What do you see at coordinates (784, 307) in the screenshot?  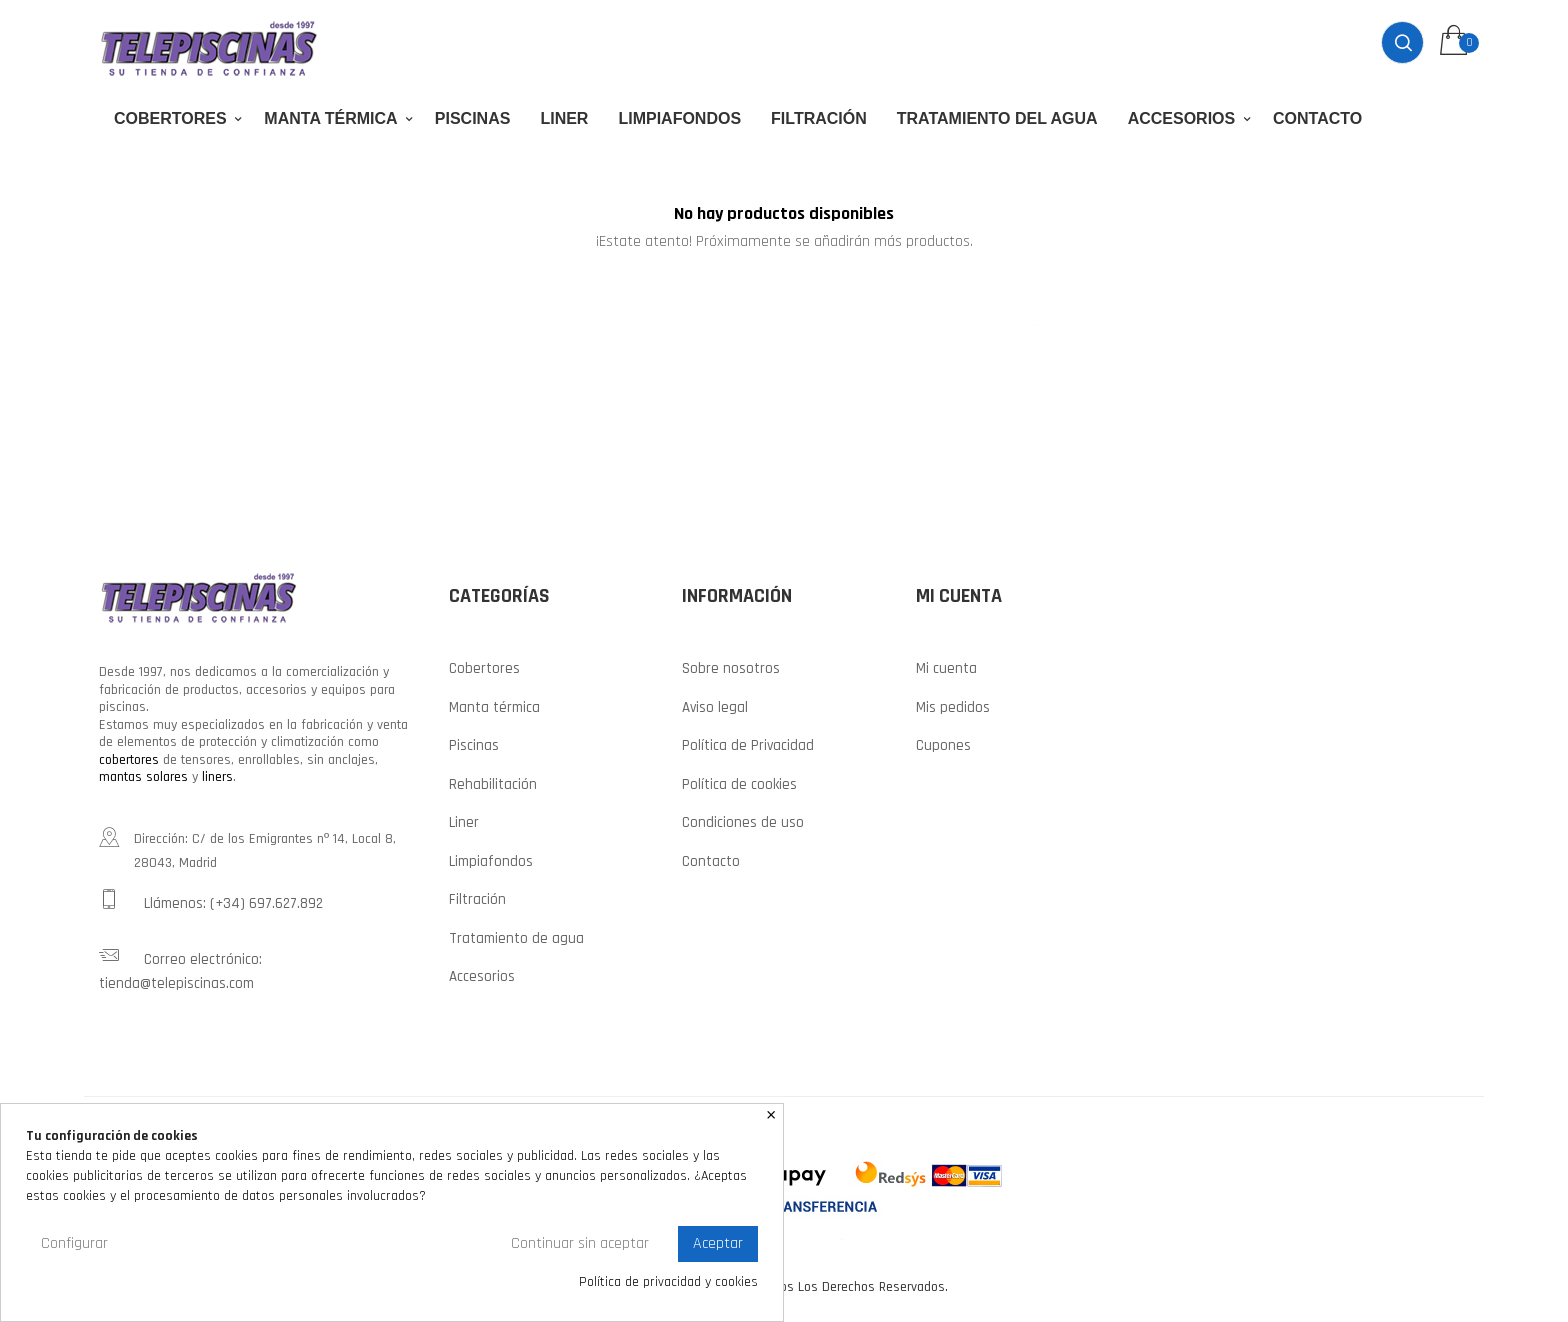 I see `[Buscar]` at bounding box center [784, 307].